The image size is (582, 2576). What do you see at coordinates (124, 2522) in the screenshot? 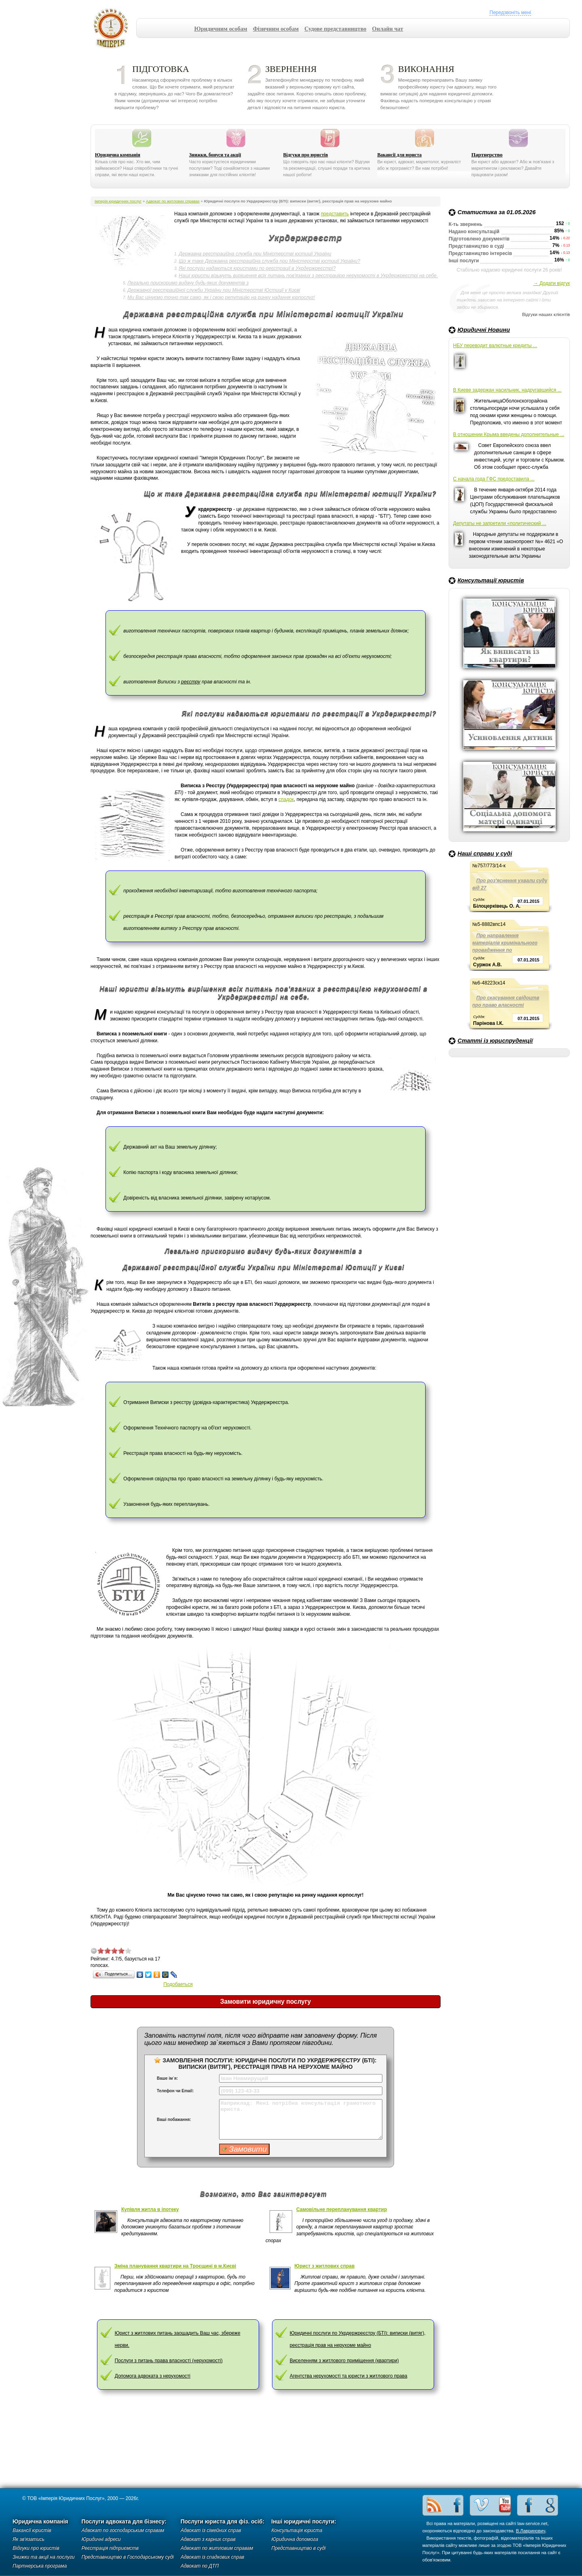
I see `Послуги адвоката для бізнесу:` at bounding box center [124, 2522].